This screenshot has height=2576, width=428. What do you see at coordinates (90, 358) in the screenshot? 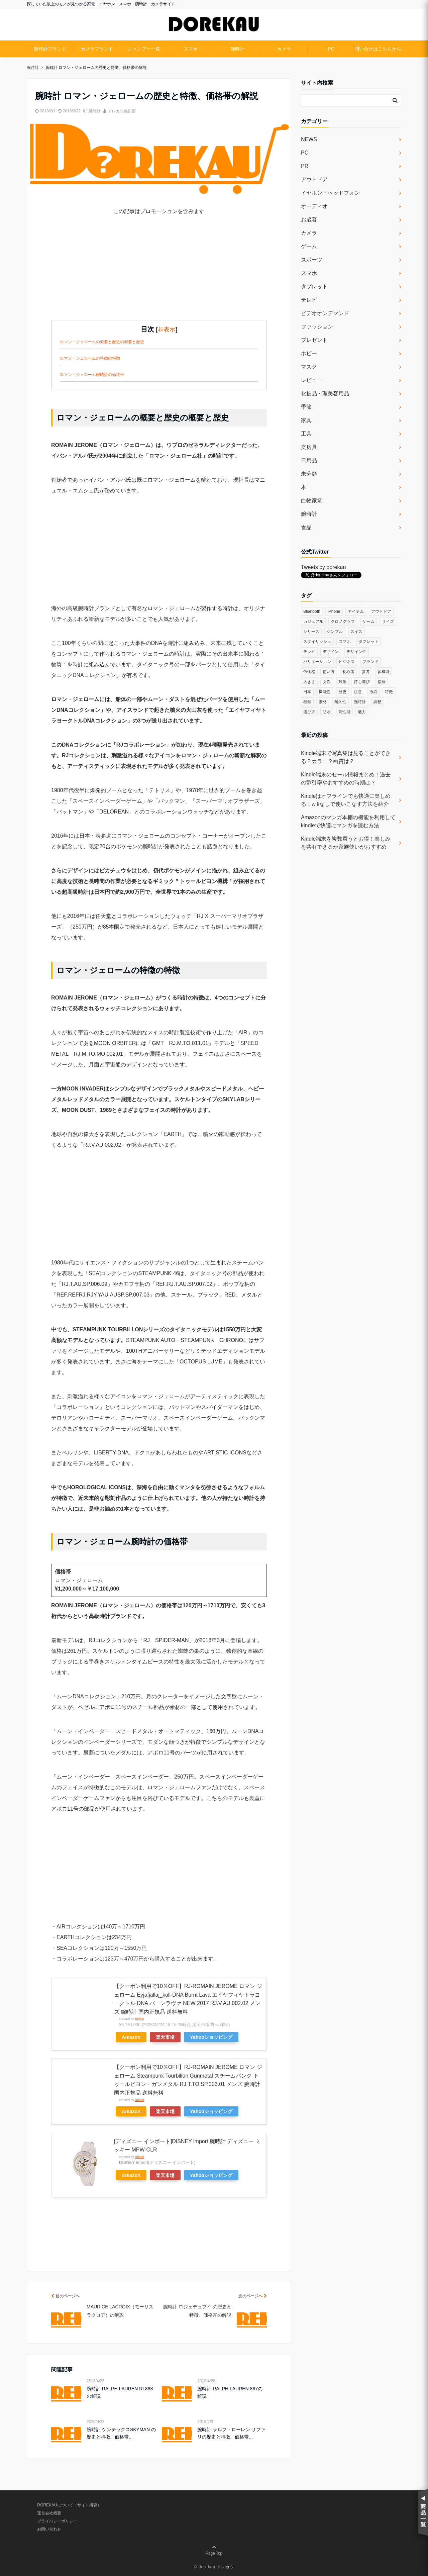
I see `ロマン・ジェロームの特徴の特徴` at bounding box center [90, 358].